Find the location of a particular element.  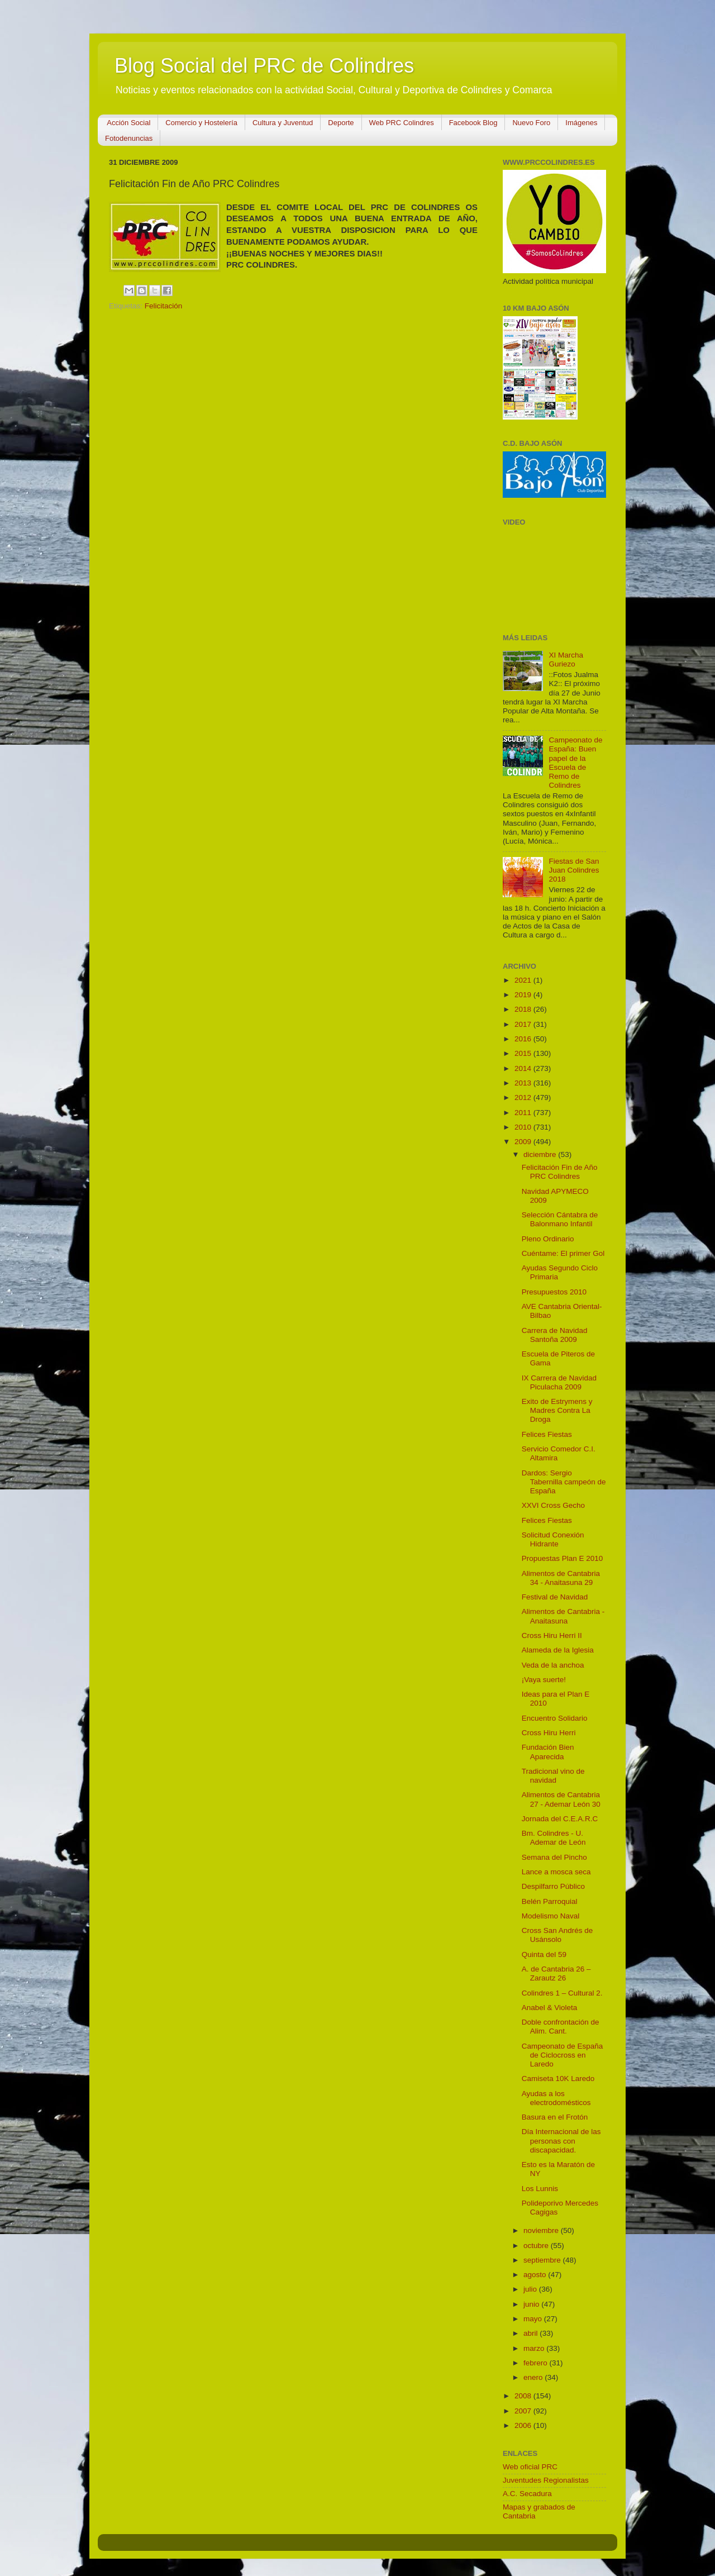

Alameda de la Iglesia is located at coordinates (558, 1650).